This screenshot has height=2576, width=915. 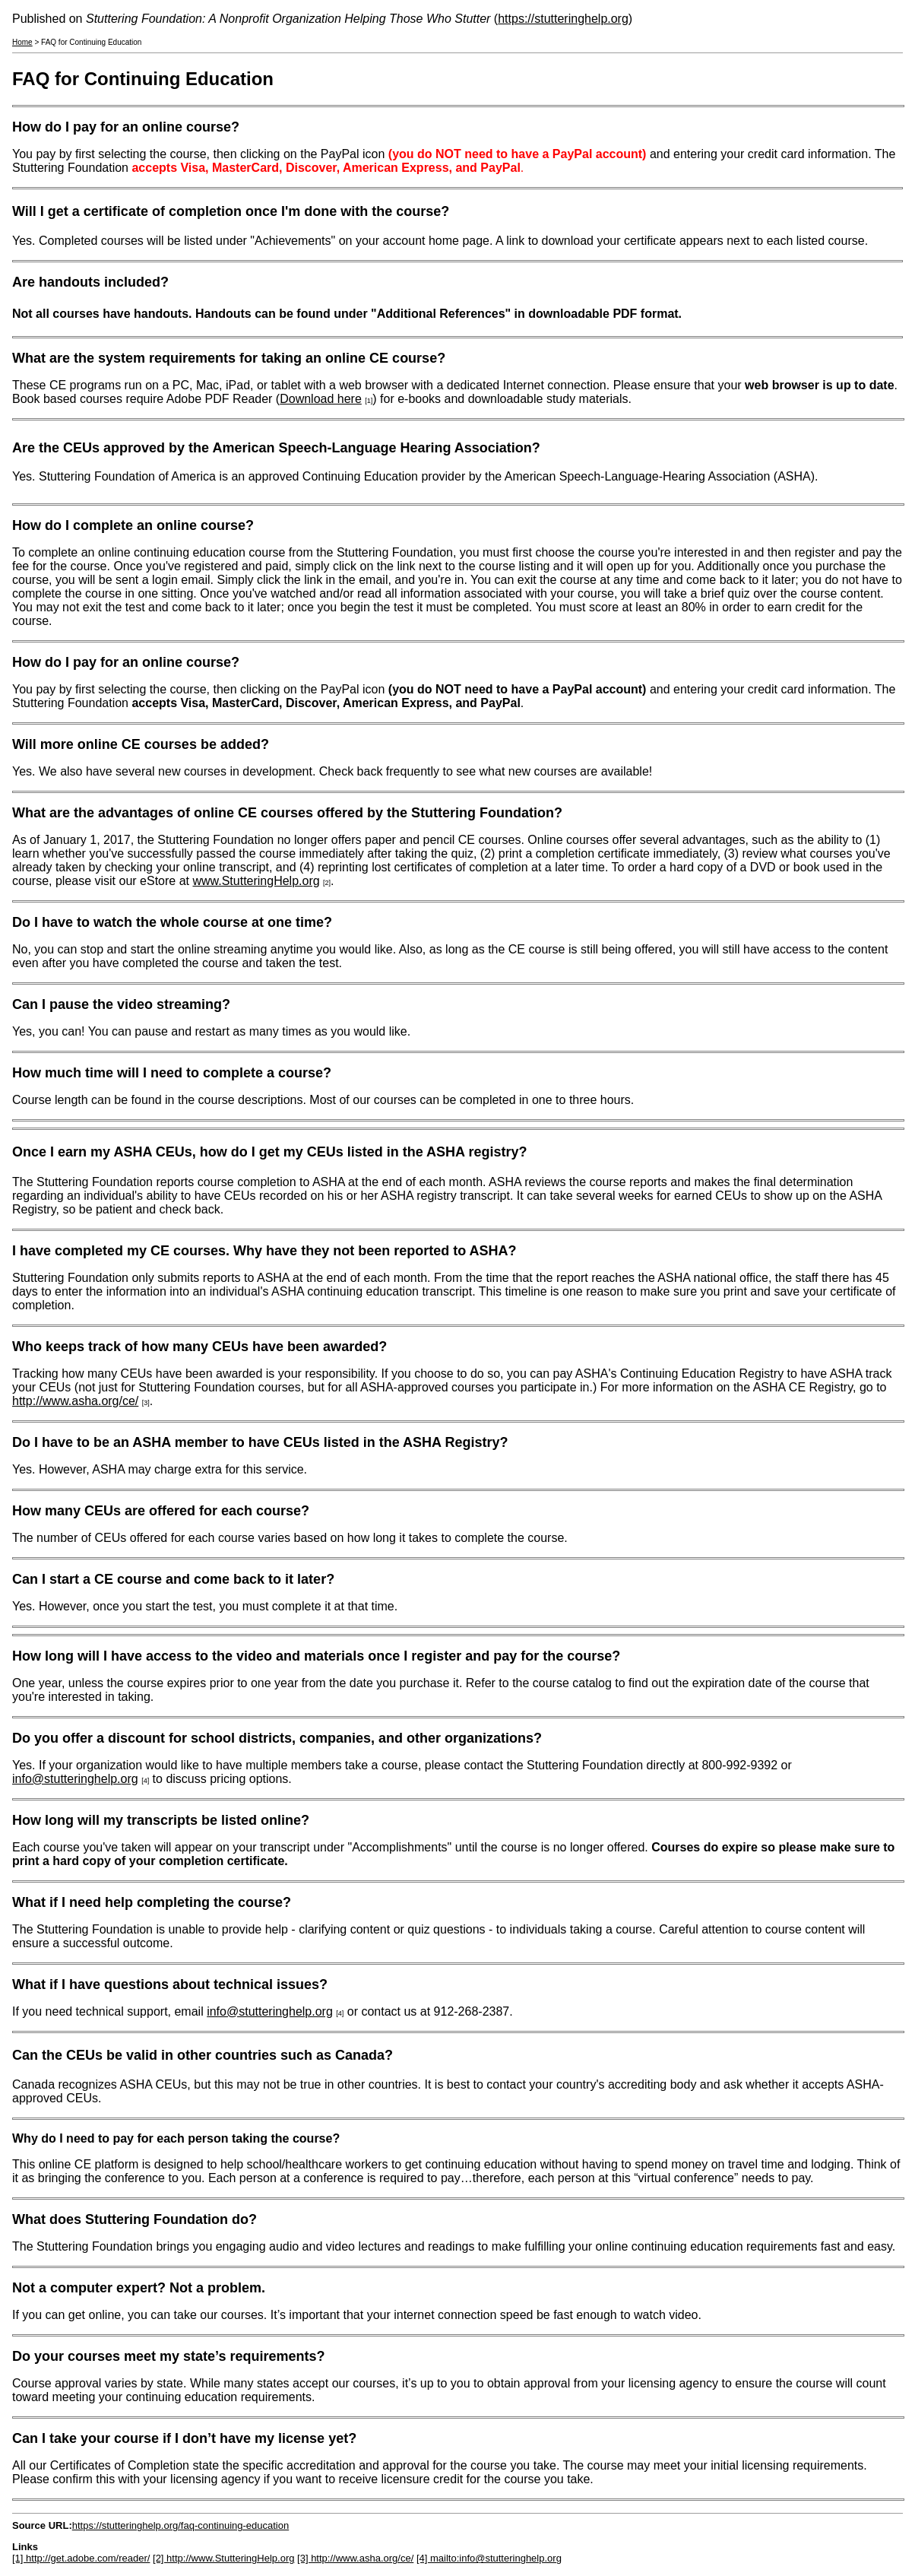 I want to click on https://stutteringhelp.org, so click(x=563, y=18).